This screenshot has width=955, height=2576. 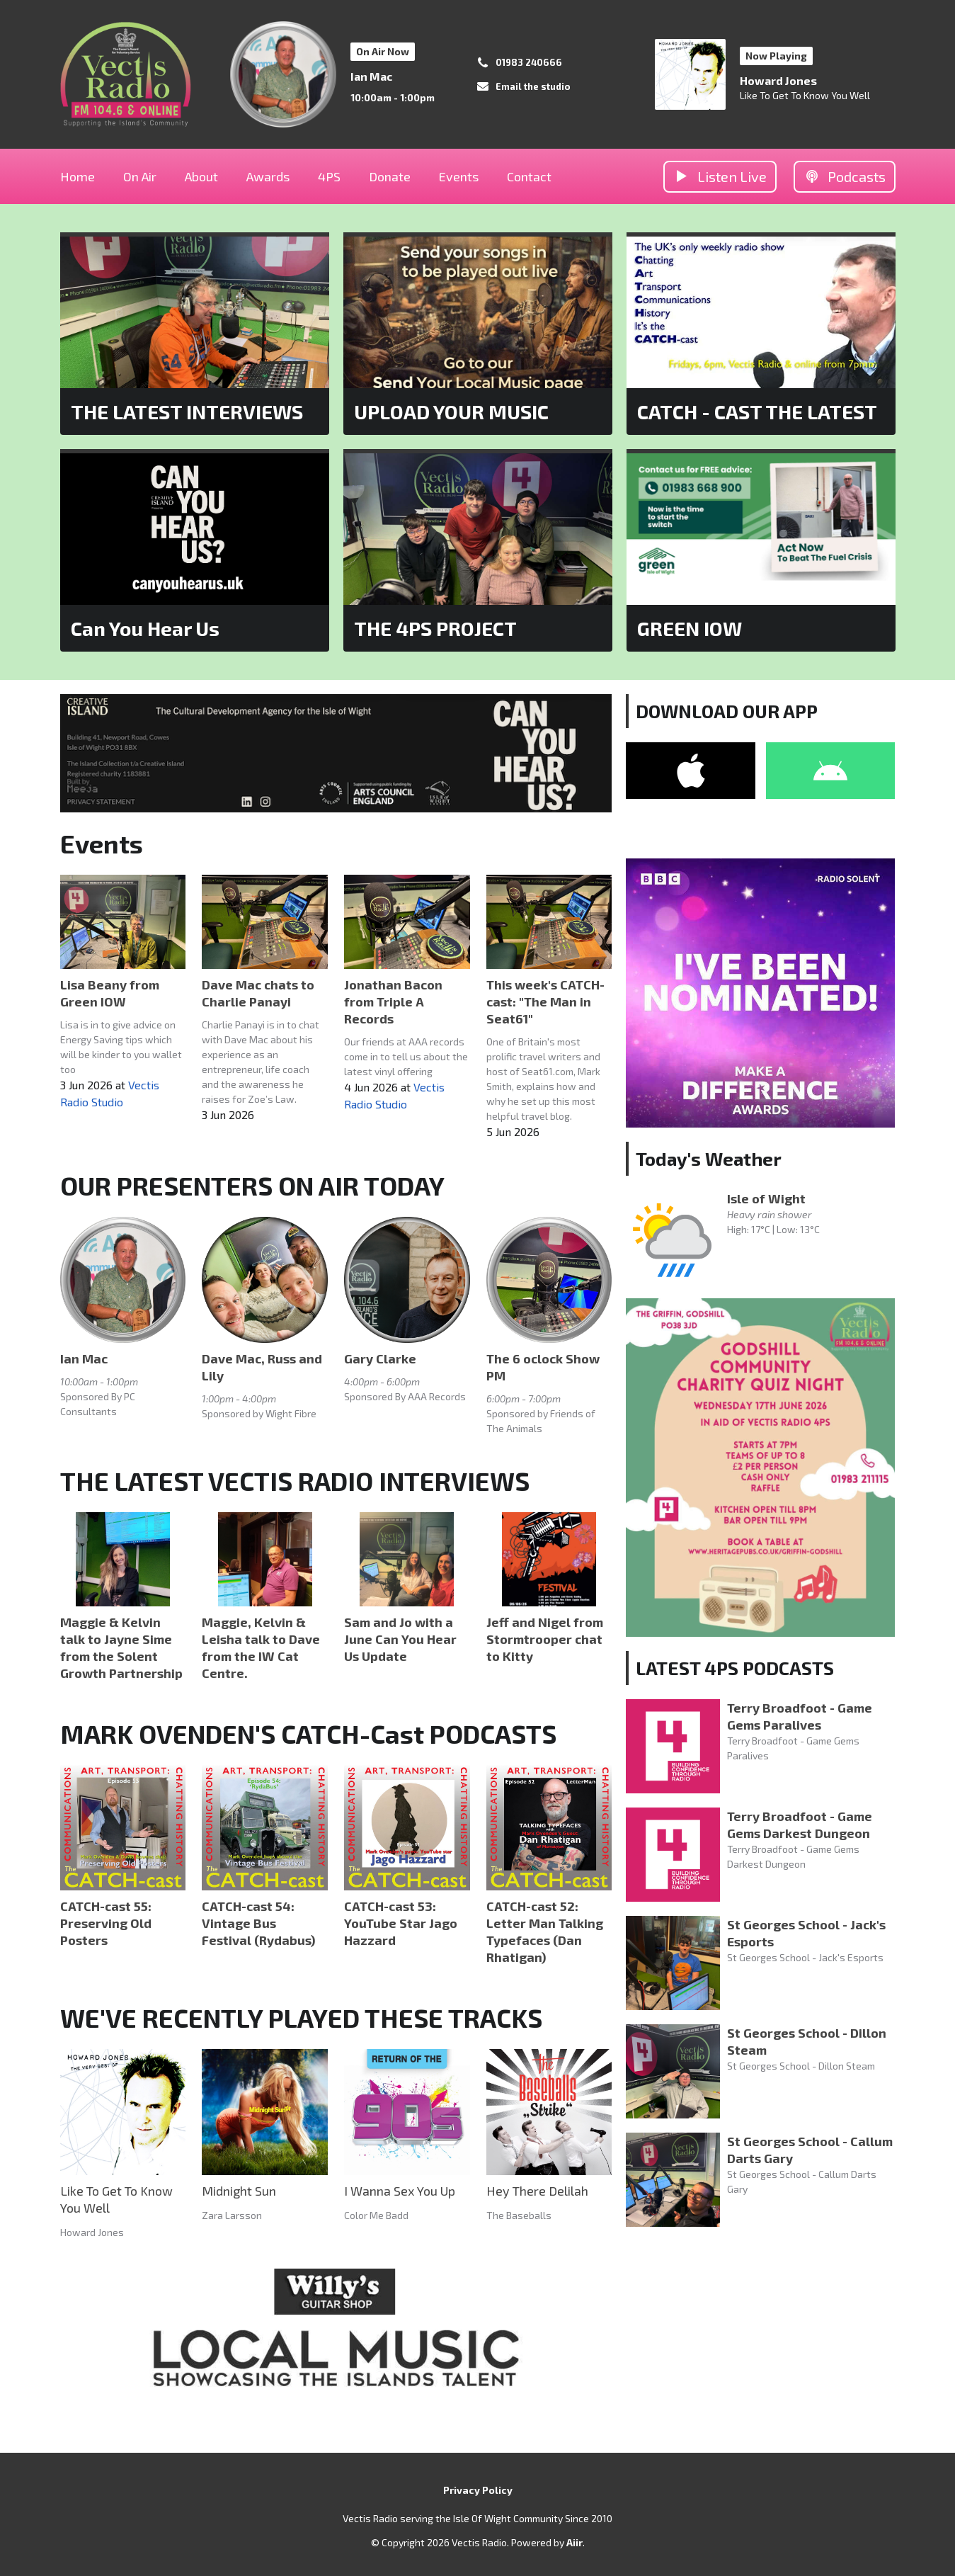 I want to click on About, so click(x=201, y=176).